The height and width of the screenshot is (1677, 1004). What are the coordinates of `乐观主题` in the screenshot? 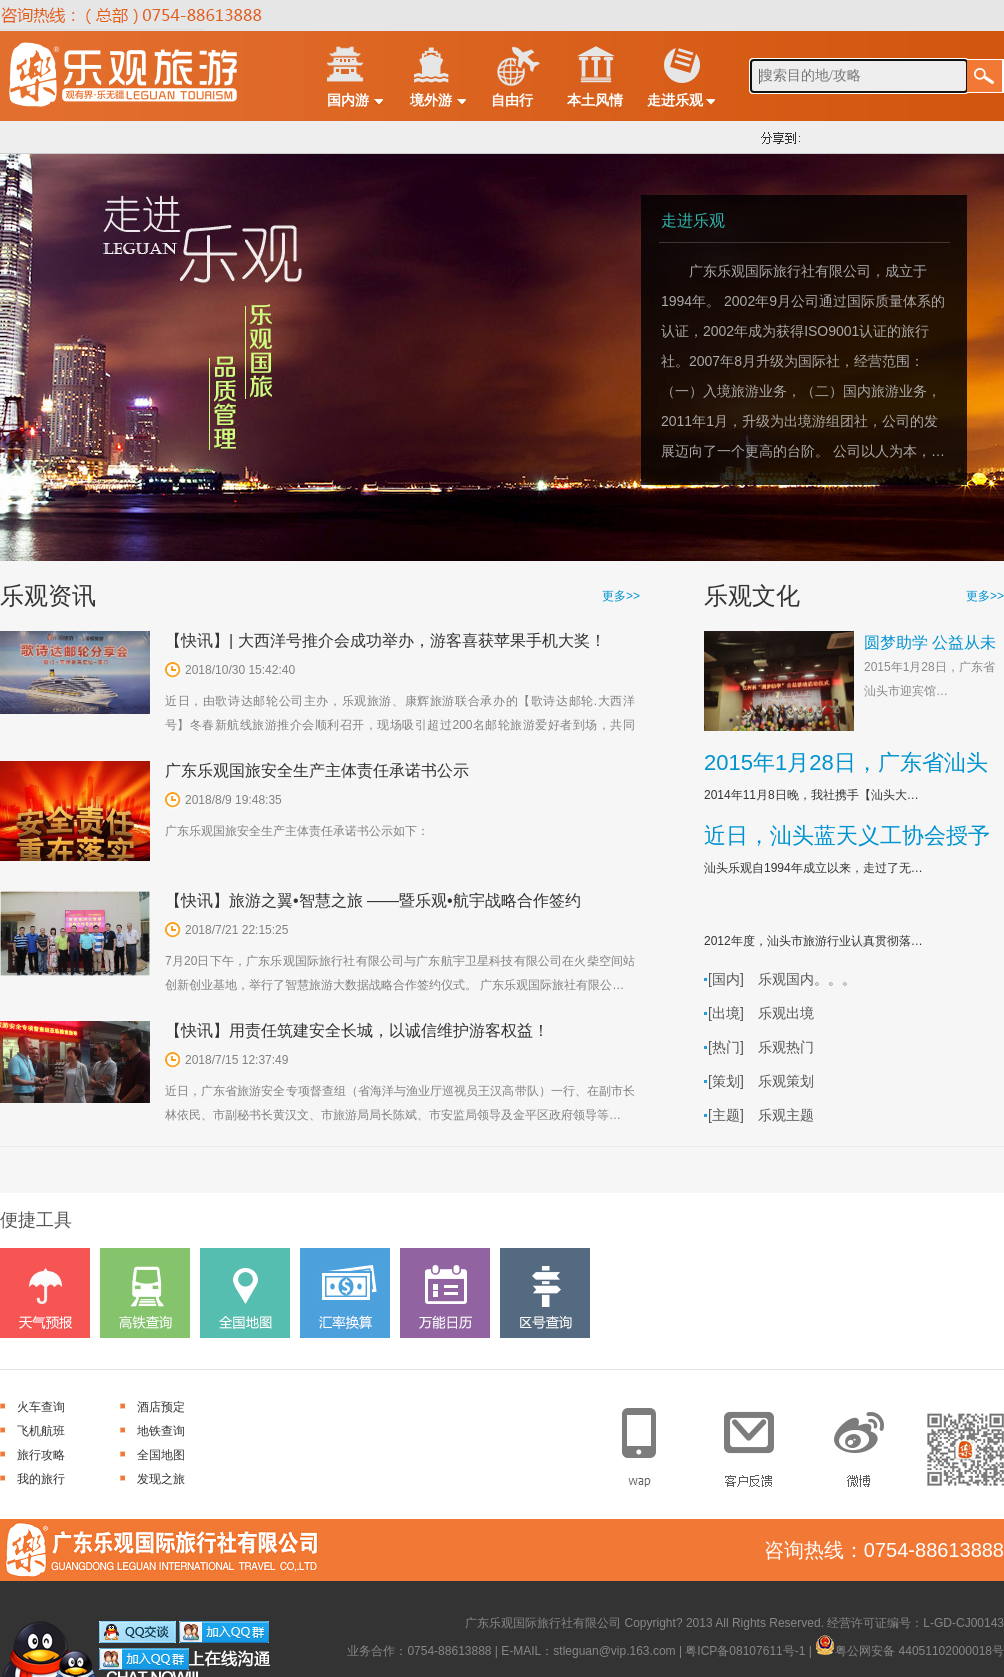 It's located at (786, 1115).